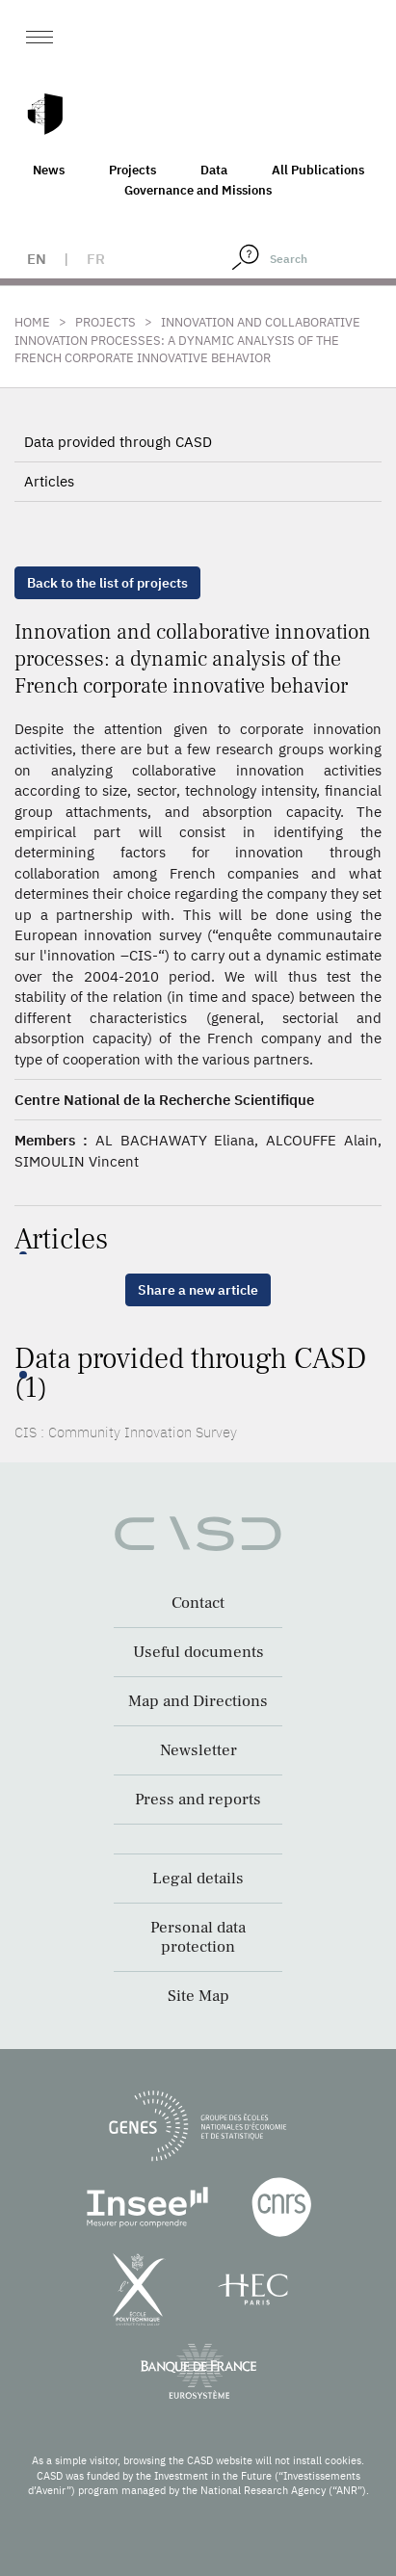 This screenshot has width=396, height=2576. What do you see at coordinates (198, 1750) in the screenshot?
I see `Newsletter` at bounding box center [198, 1750].